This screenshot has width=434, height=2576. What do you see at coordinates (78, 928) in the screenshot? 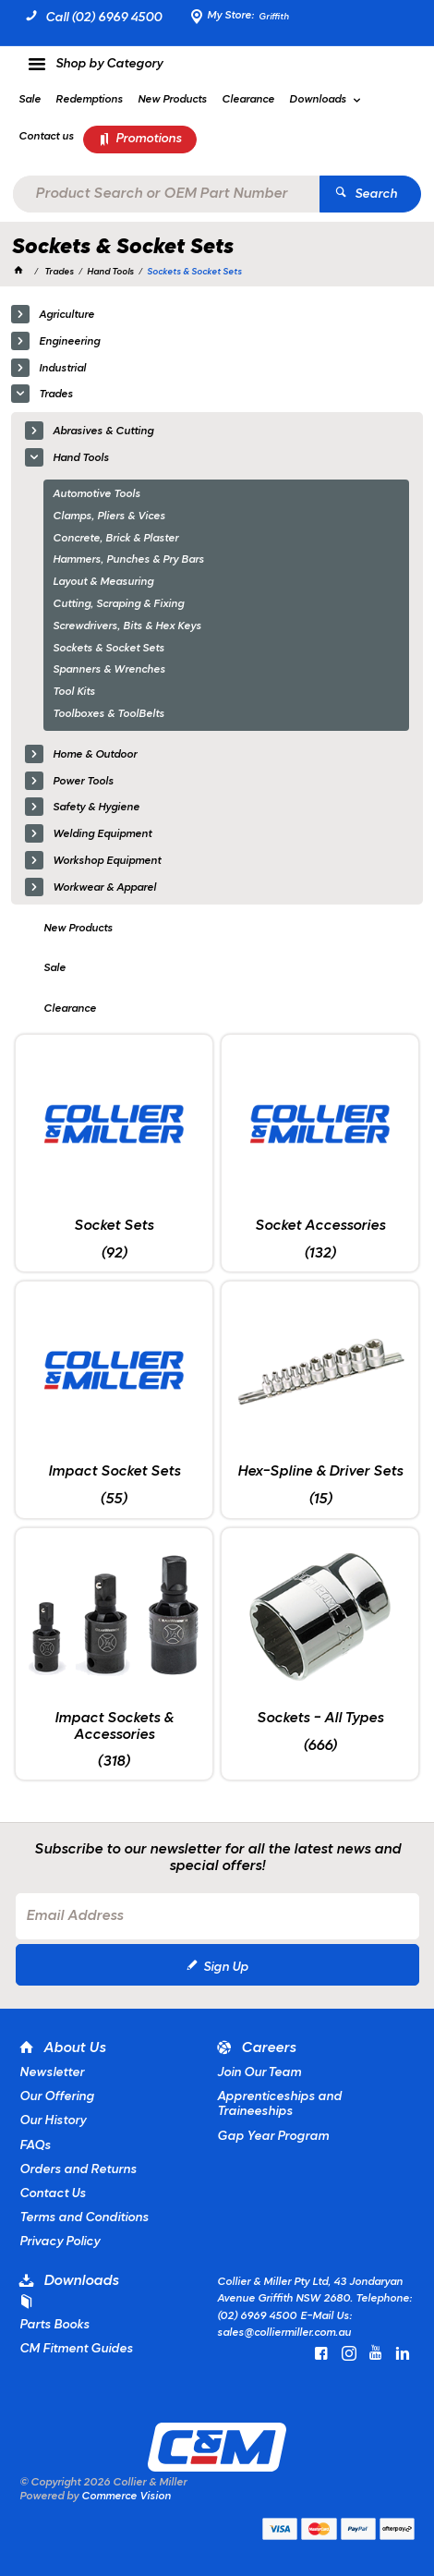
I see `New Products` at bounding box center [78, 928].